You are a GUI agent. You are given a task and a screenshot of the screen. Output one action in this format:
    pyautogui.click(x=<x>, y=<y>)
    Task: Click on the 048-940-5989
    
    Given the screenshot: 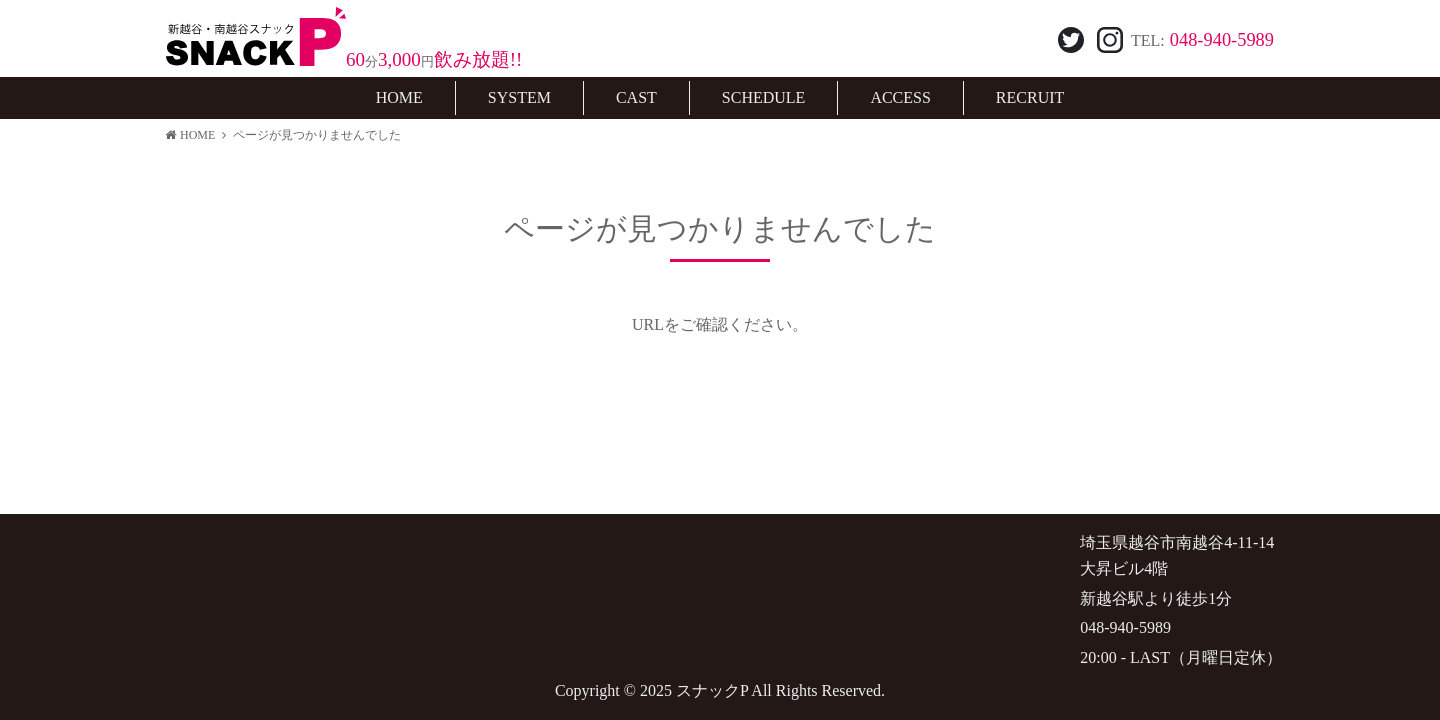 What is the action you would take?
    pyautogui.click(x=1222, y=40)
    